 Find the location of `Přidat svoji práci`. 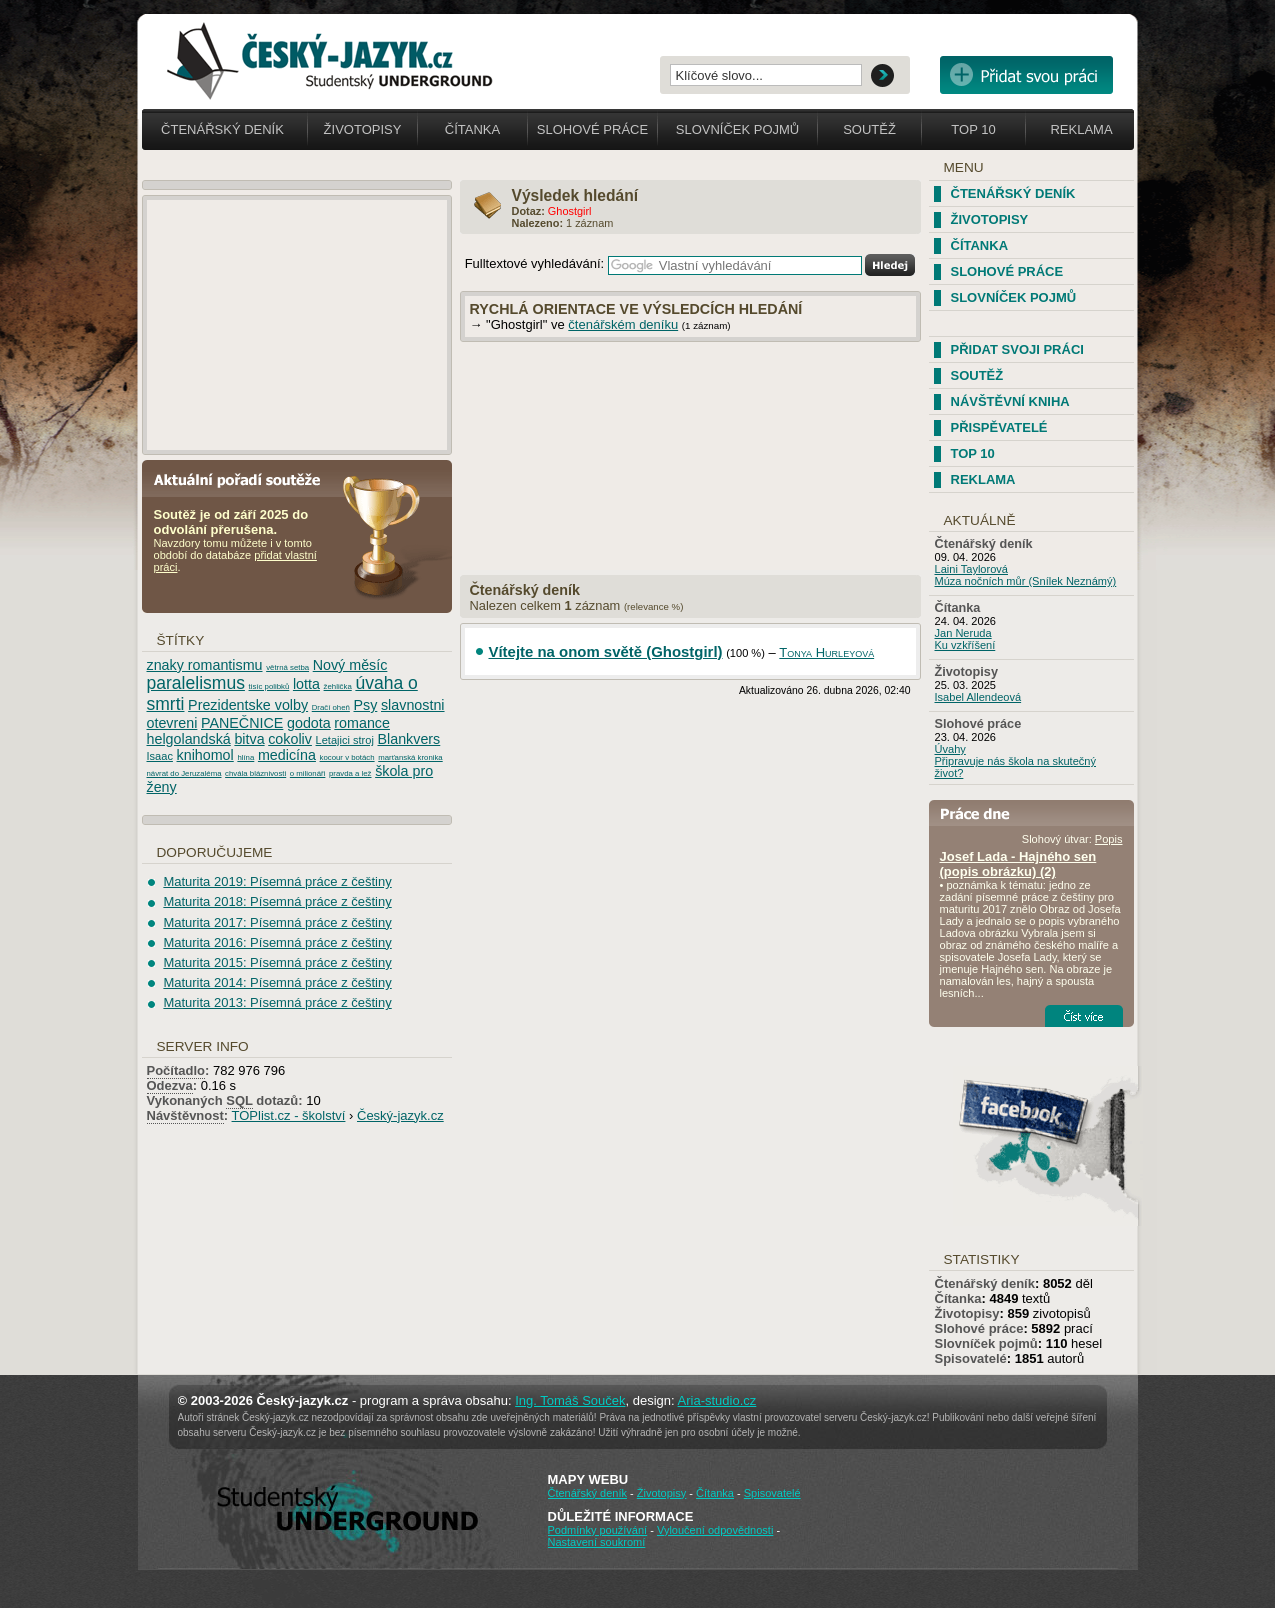

Přidat svoji práci is located at coordinates (1017, 349).